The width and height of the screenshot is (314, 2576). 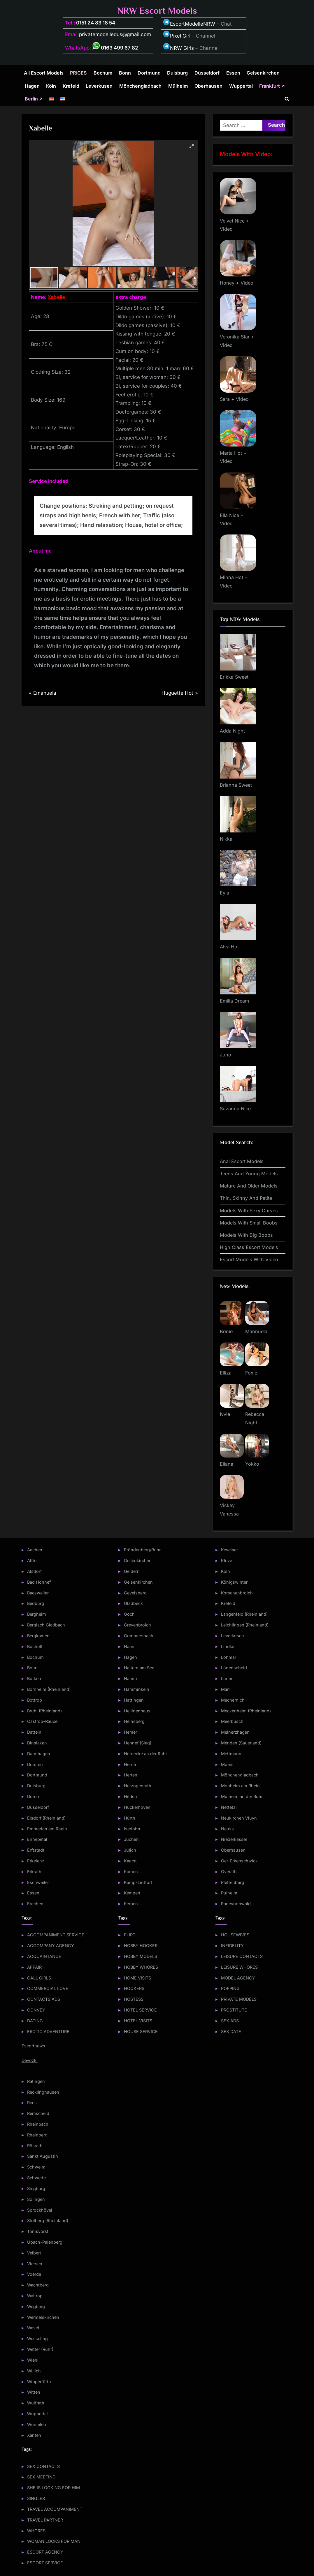 What do you see at coordinates (134, 1988) in the screenshot?
I see `HOOKERS` at bounding box center [134, 1988].